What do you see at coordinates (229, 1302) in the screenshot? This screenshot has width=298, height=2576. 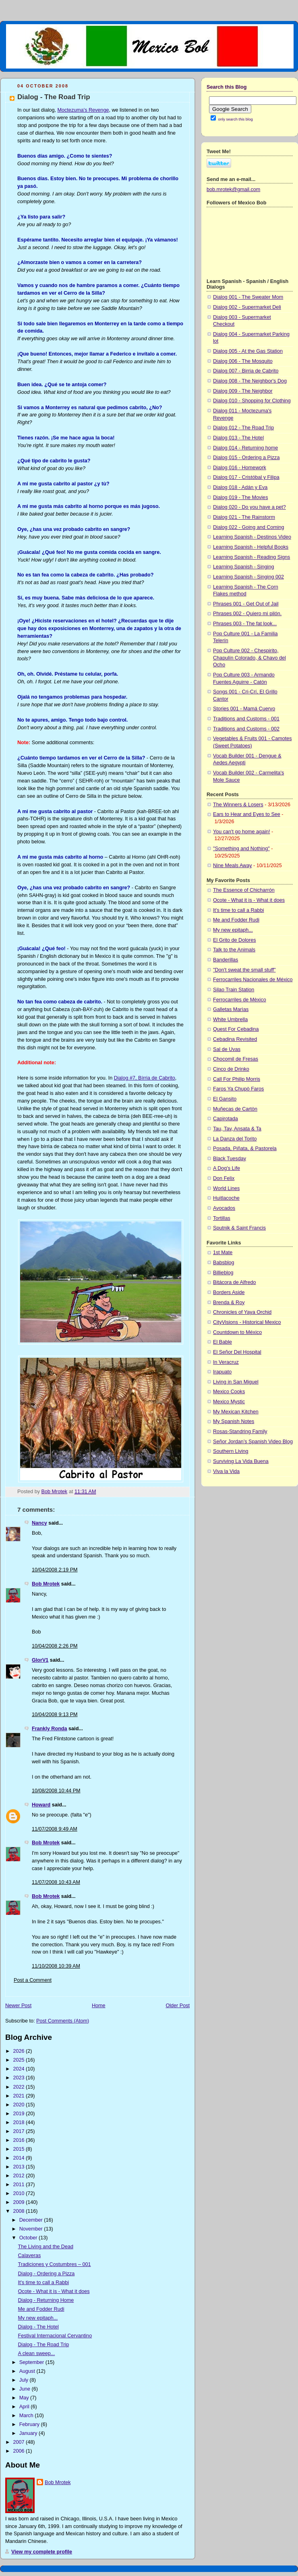 I see `Brenda & Roy` at bounding box center [229, 1302].